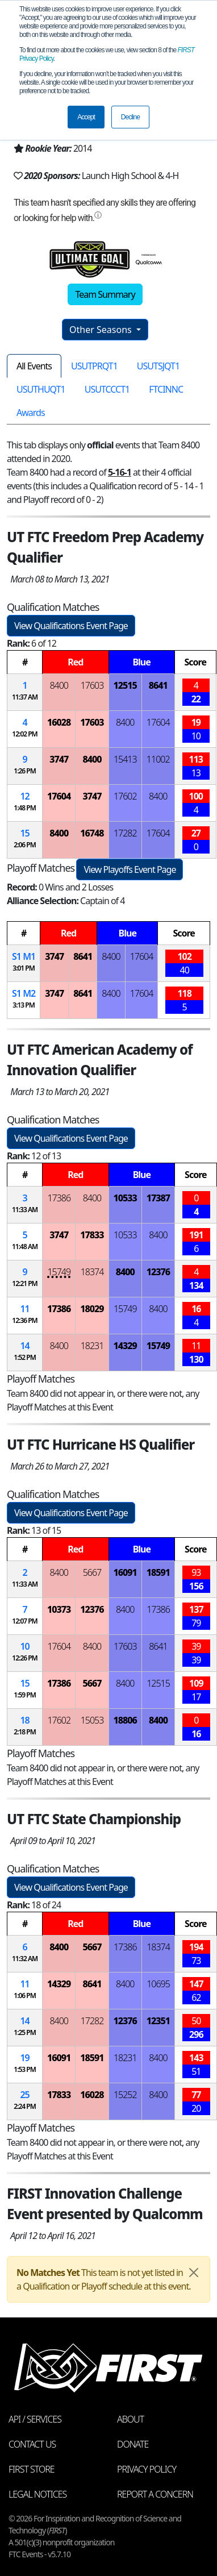 The image size is (217, 2576). What do you see at coordinates (24, 1646) in the screenshot?
I see `10` at bounding box center [24, 1646].